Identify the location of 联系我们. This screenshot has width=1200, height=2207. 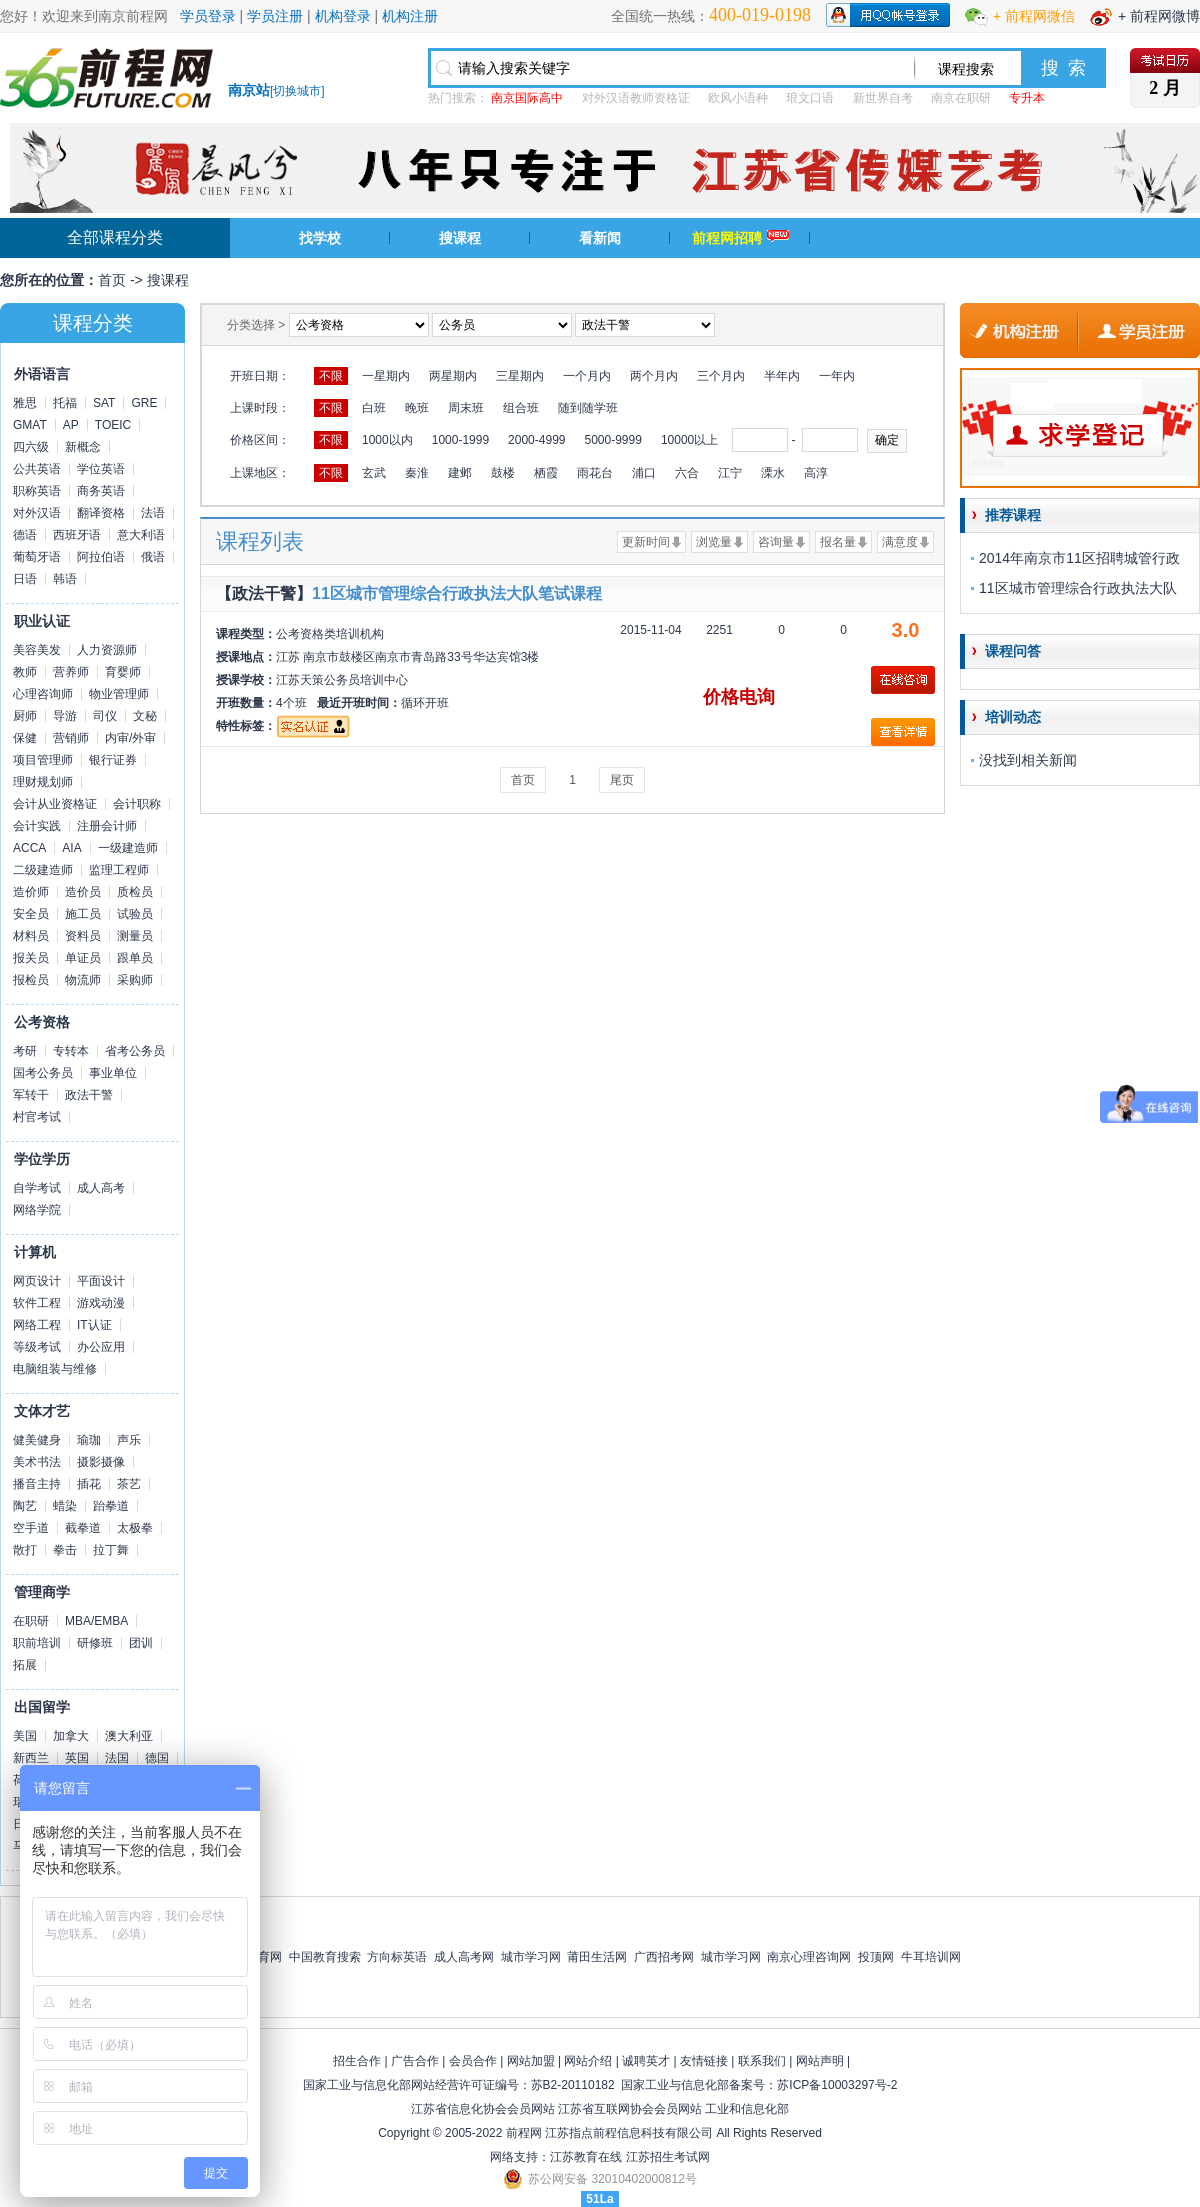
(762, 2061).